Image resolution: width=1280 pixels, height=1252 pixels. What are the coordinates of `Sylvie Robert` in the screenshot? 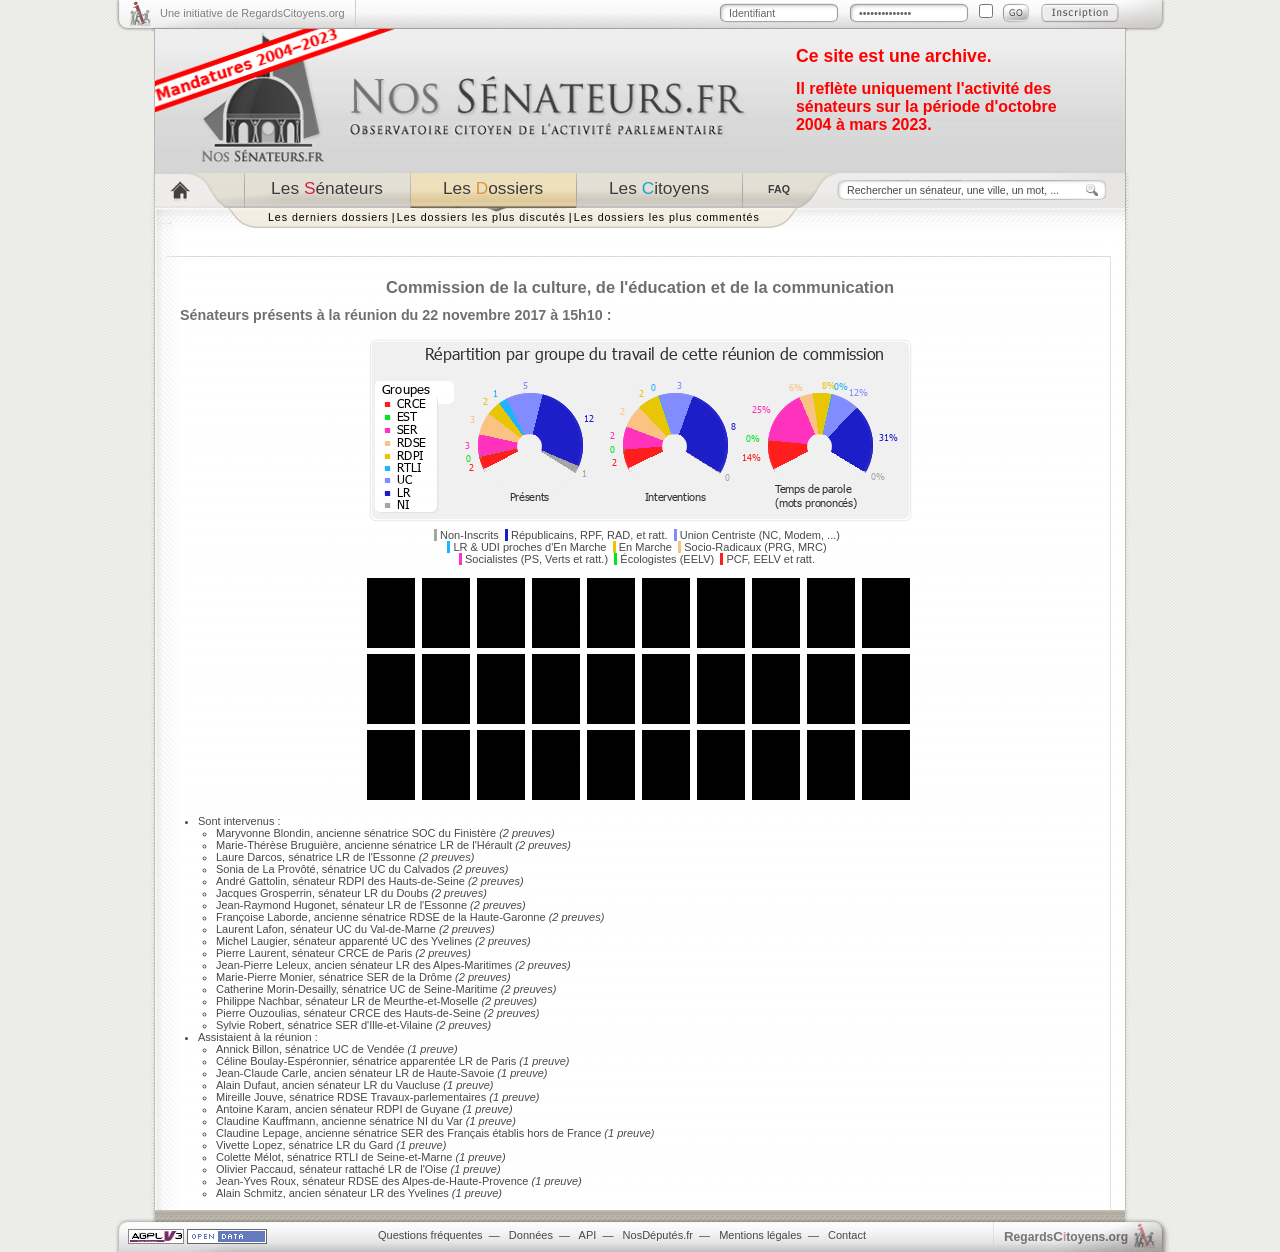 It's located at (248, 1025).